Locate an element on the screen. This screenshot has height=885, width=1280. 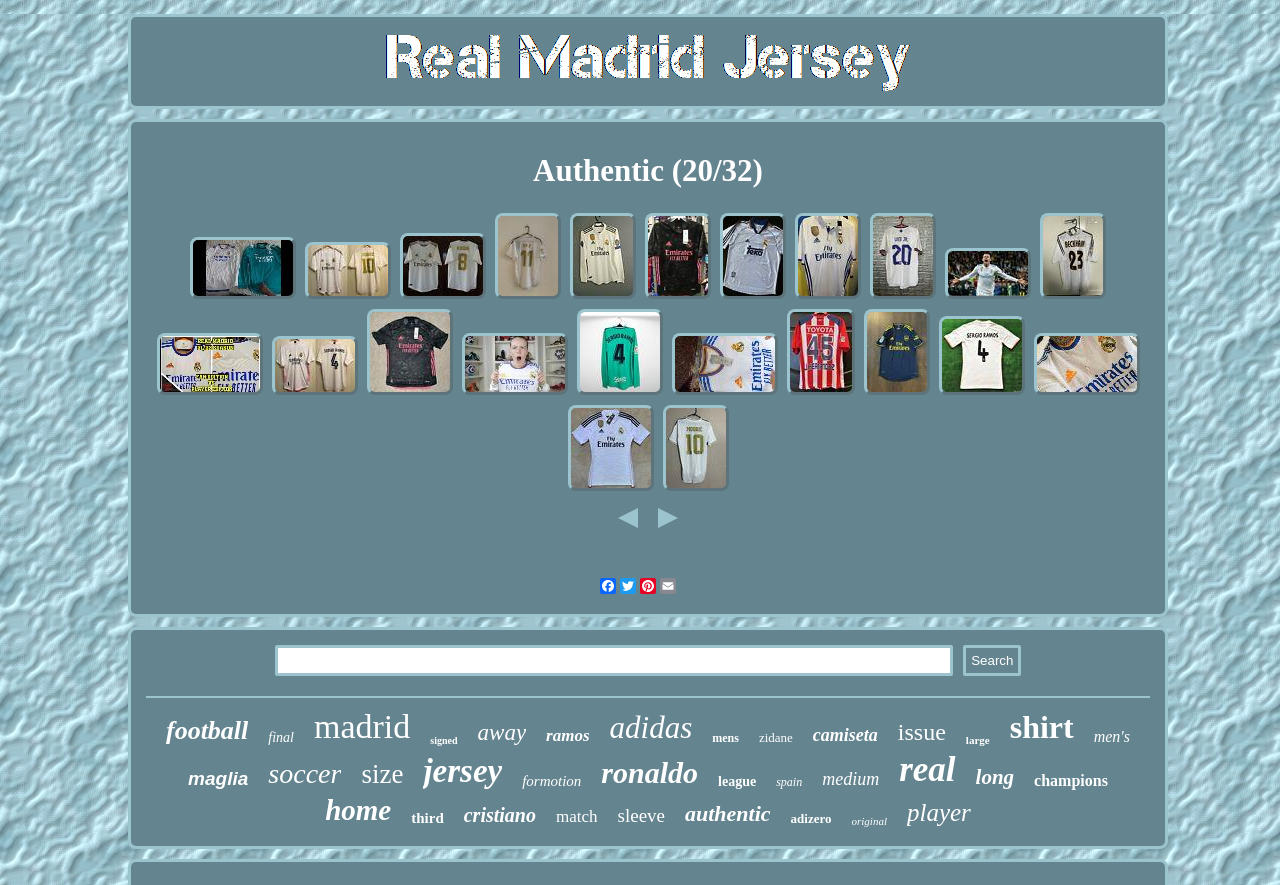
zidane is located at coordinates (776, 737).